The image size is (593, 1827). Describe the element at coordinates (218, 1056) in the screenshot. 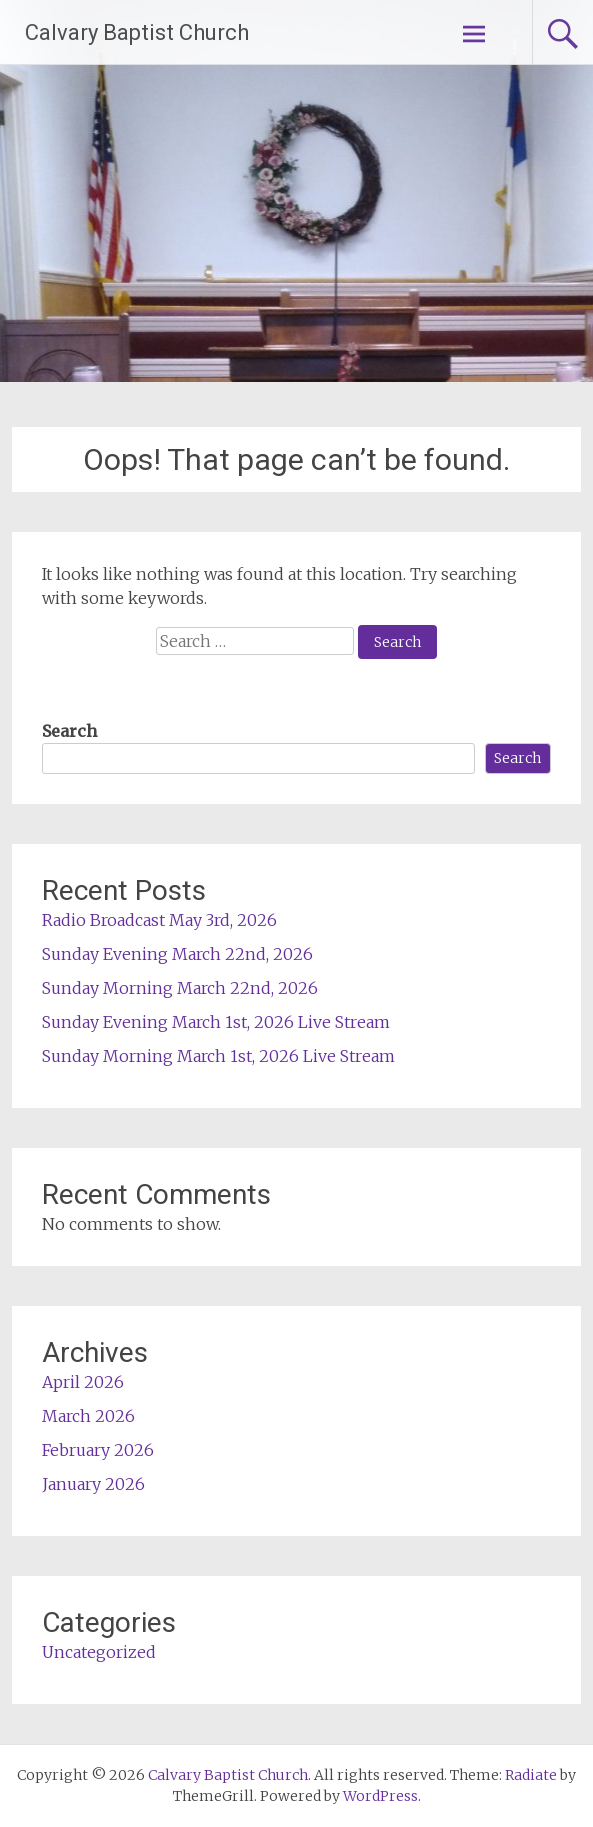

I see `Sunday Morning March 1st, 2026 Live Stream` at that location.